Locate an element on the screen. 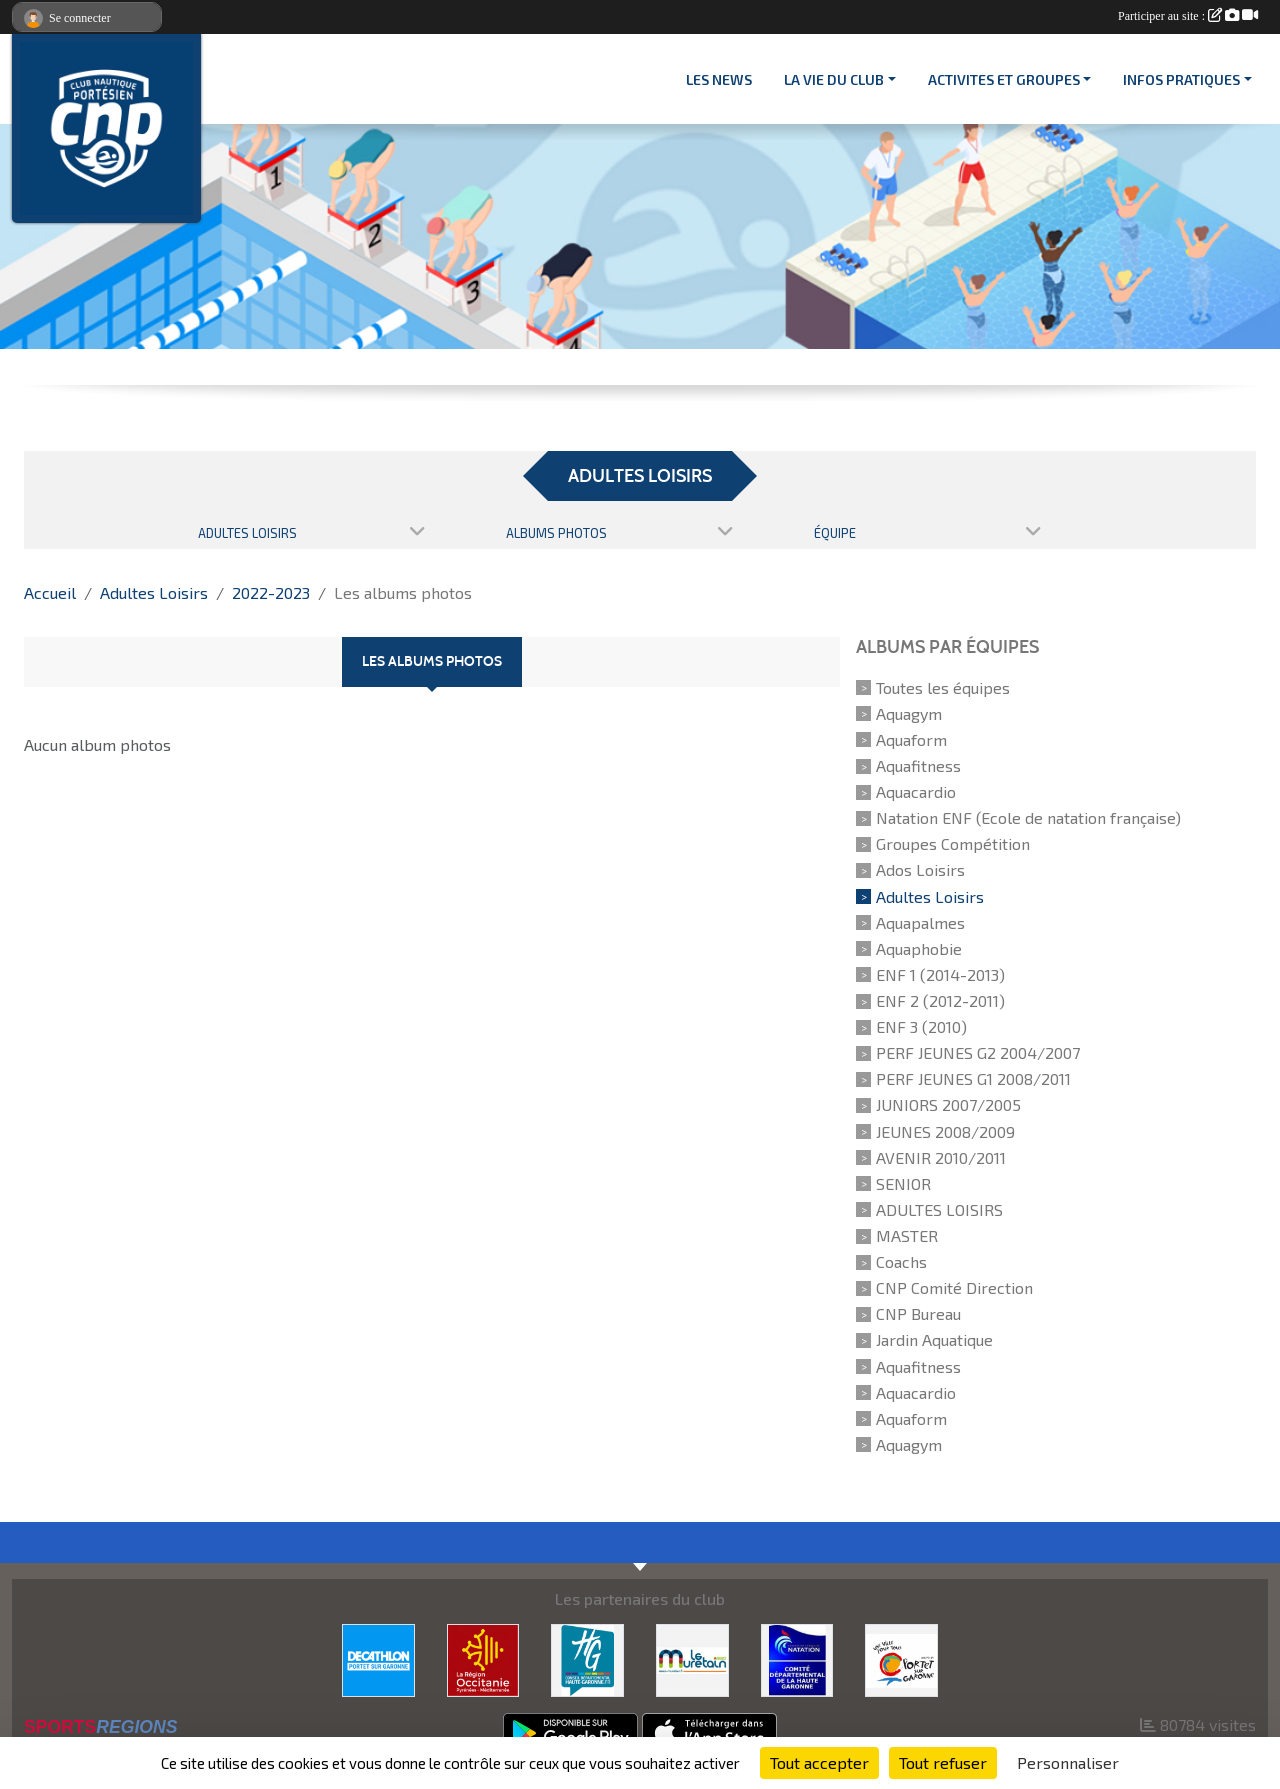 Image resolution: width=1280 pixels, height=1789 pixels. ENF 2 (2012-2011) is located at coordinates (940, 1000).